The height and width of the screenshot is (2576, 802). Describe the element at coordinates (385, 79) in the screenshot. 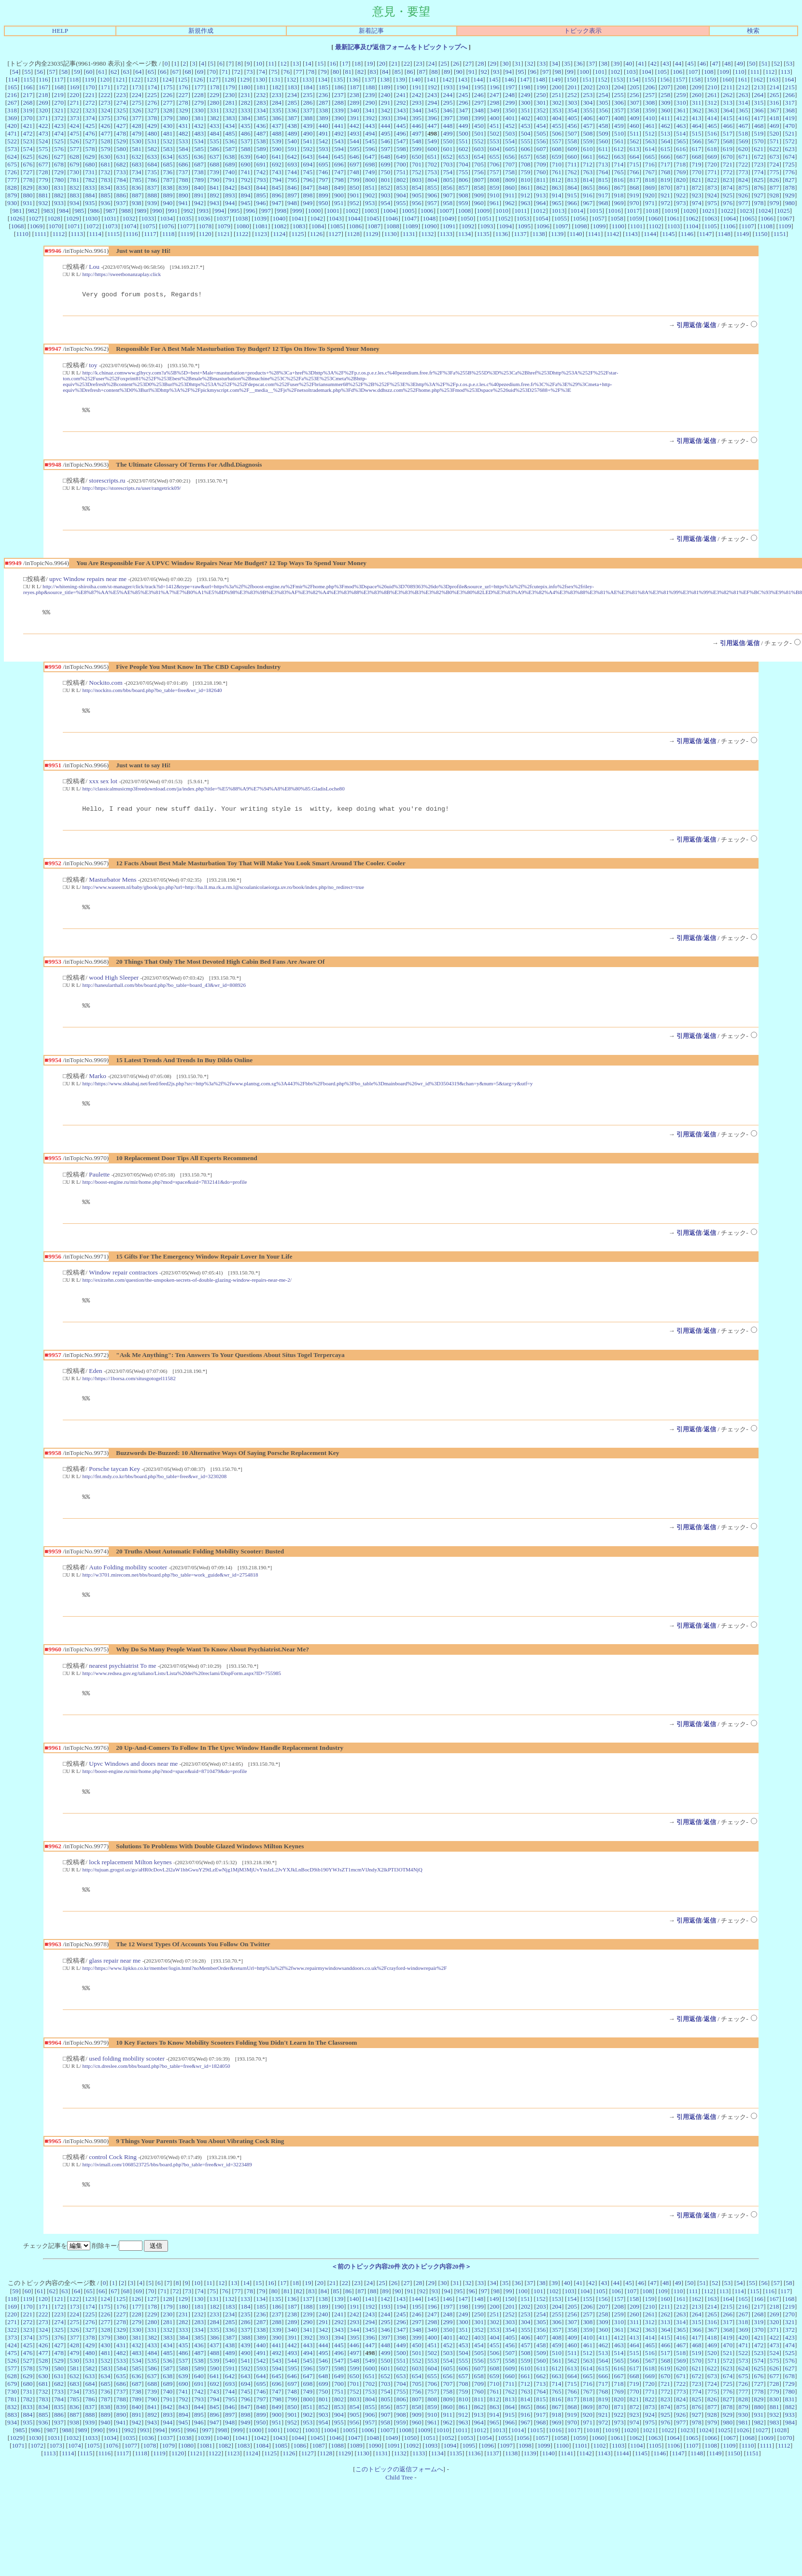

I see `138` at that location.